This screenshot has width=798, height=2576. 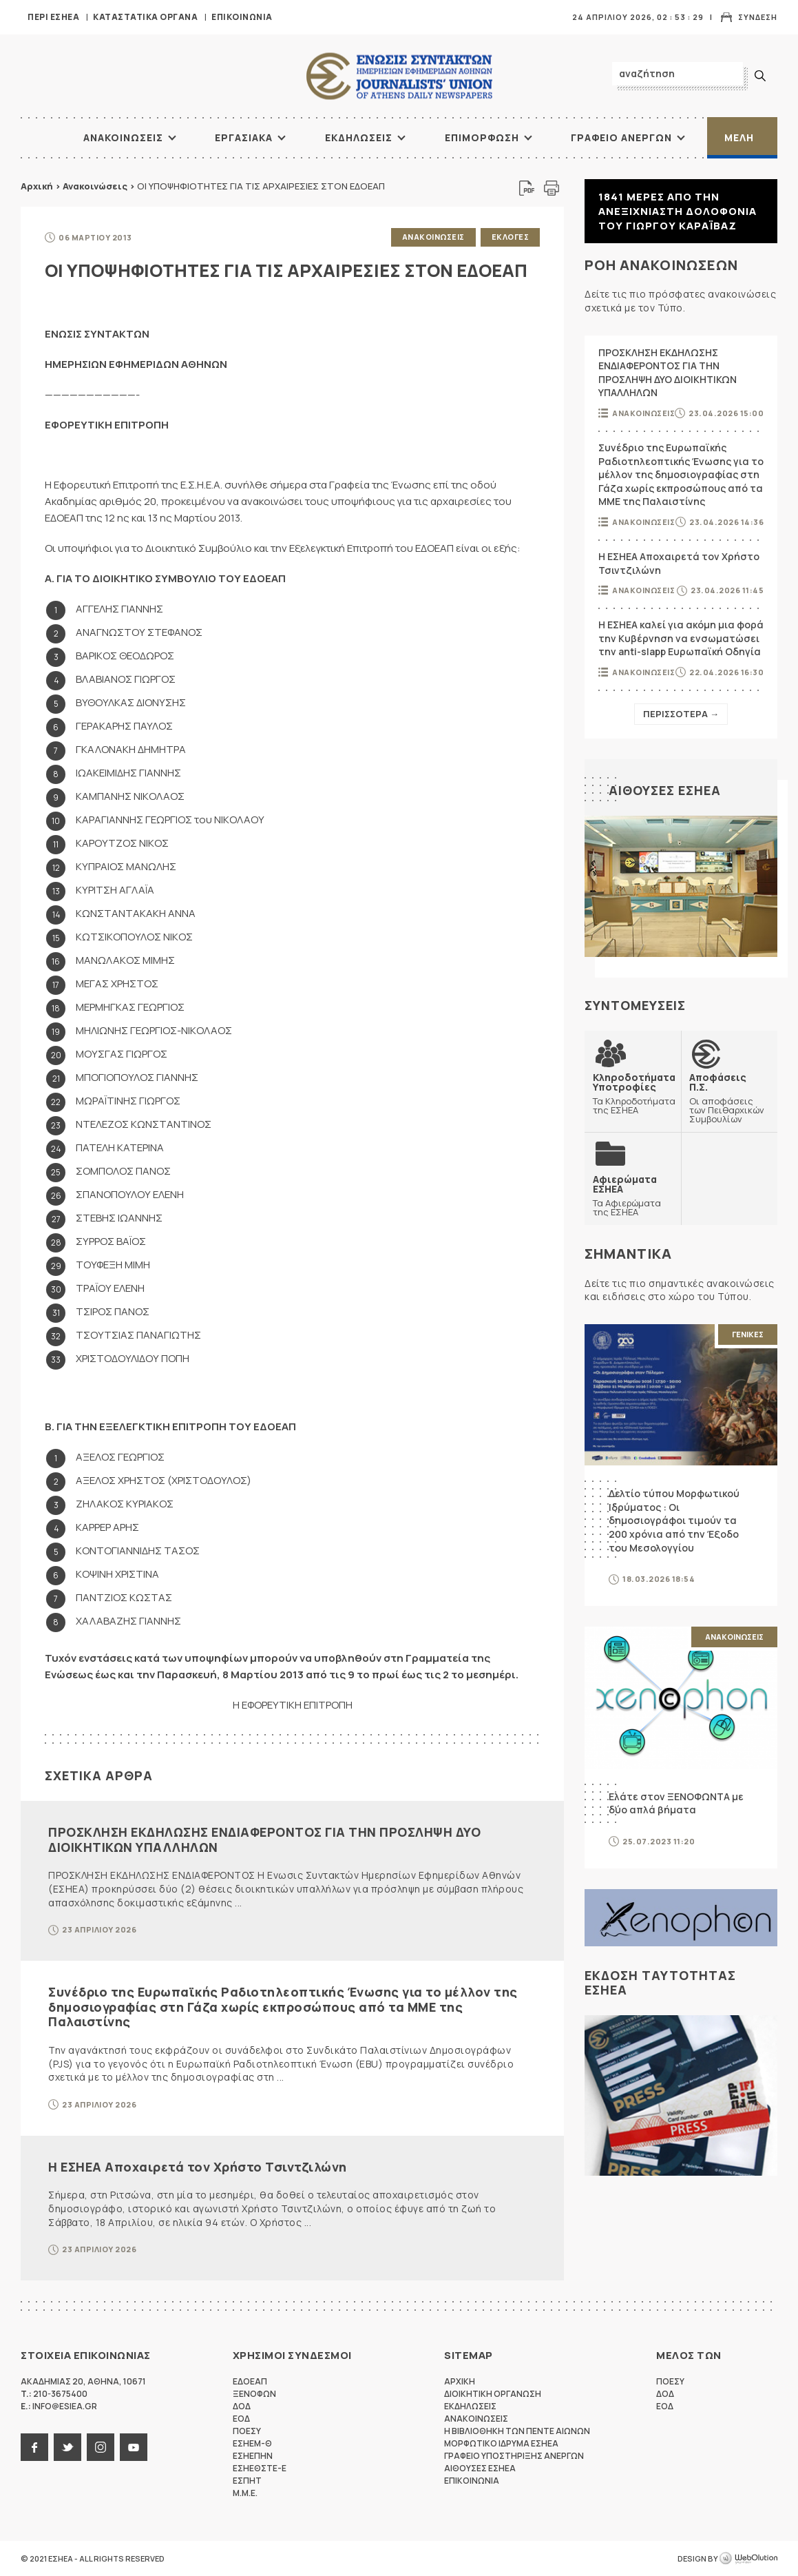 What do you see at coordinates (241, 2418) in the screenshot?
I see `ΕΟΔ` at bounding box center [241, 2418].